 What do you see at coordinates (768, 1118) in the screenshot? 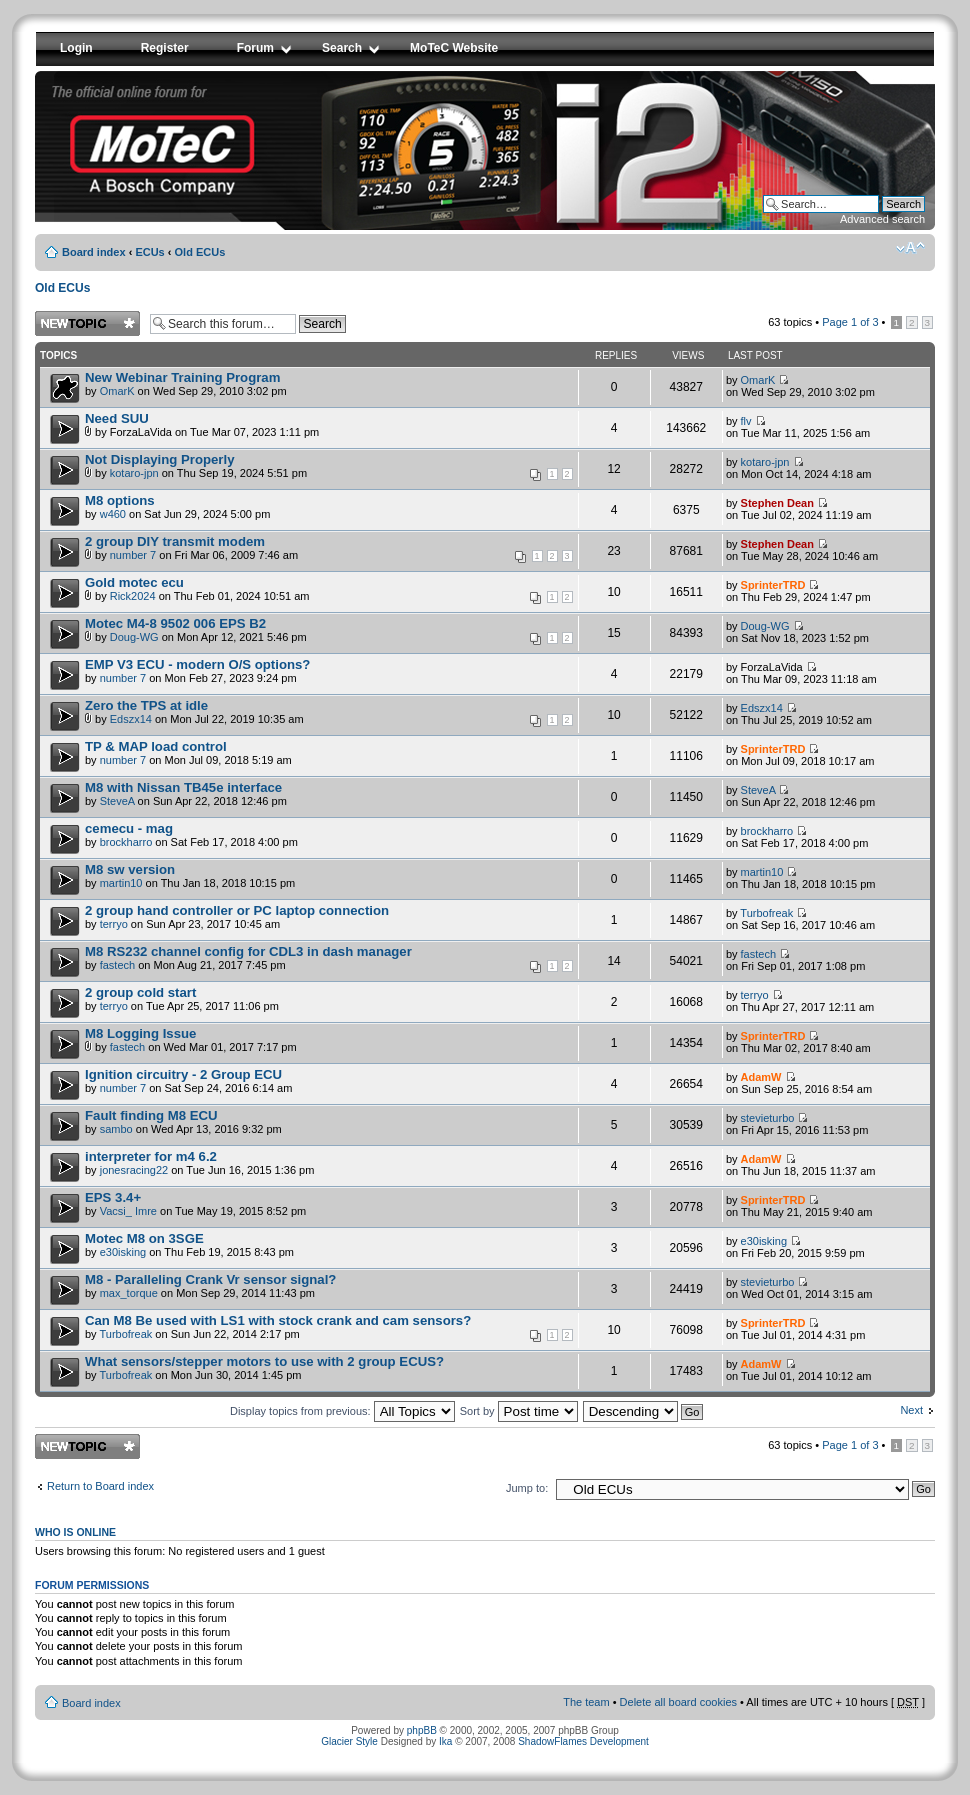
I see `stevieturbo` at bounding box center [768, 1118].